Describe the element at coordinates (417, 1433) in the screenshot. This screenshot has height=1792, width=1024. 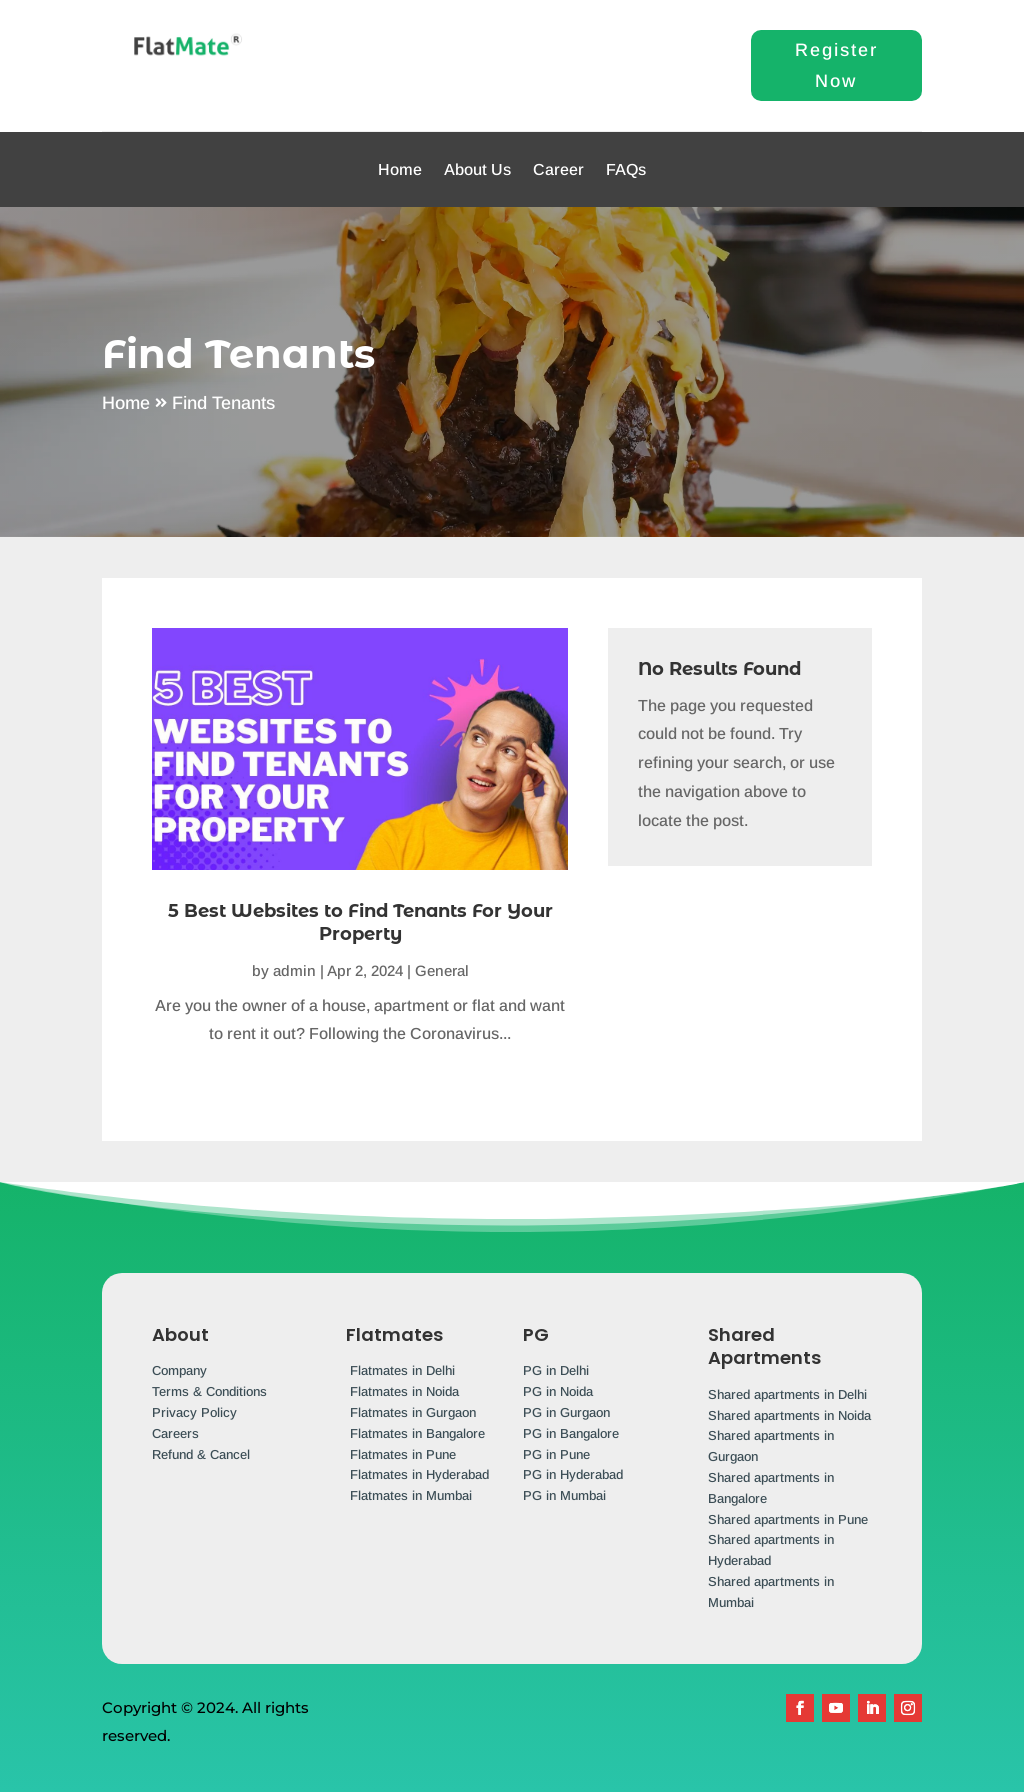
I see `Flatmates in Bangalore` at that location.